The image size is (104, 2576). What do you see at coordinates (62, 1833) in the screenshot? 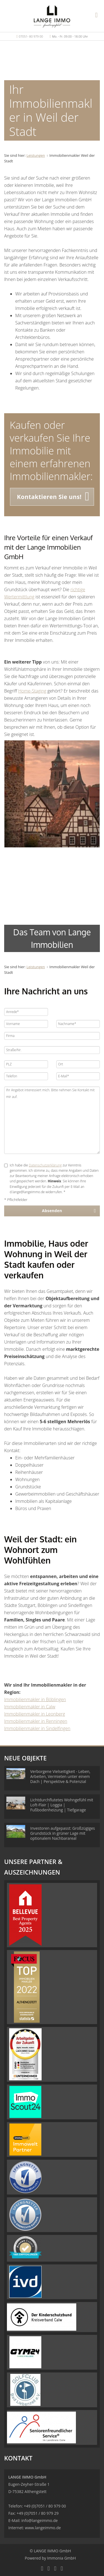
I see `Investoren aufgepasst: Großzügiges Grundstück in grüner Lage mit optionalem Nachbarareal` at bounding box center [62, 1833].